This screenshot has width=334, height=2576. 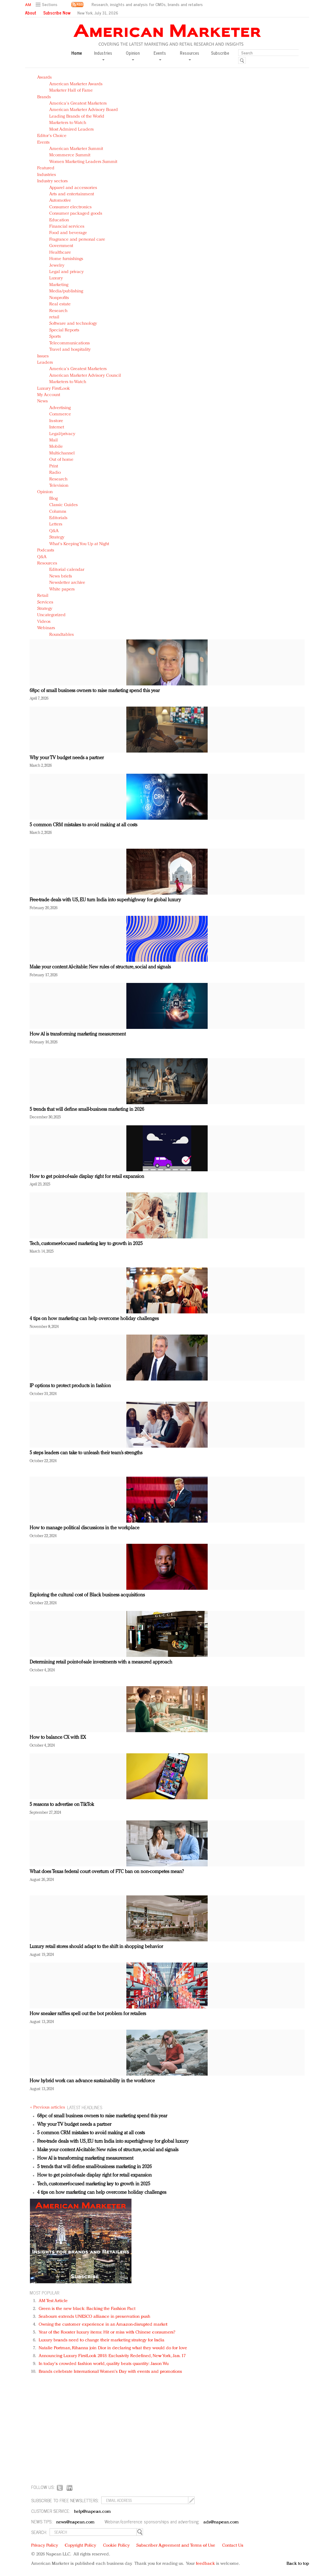 I want to click on Internet, so click(x=56, y=427).